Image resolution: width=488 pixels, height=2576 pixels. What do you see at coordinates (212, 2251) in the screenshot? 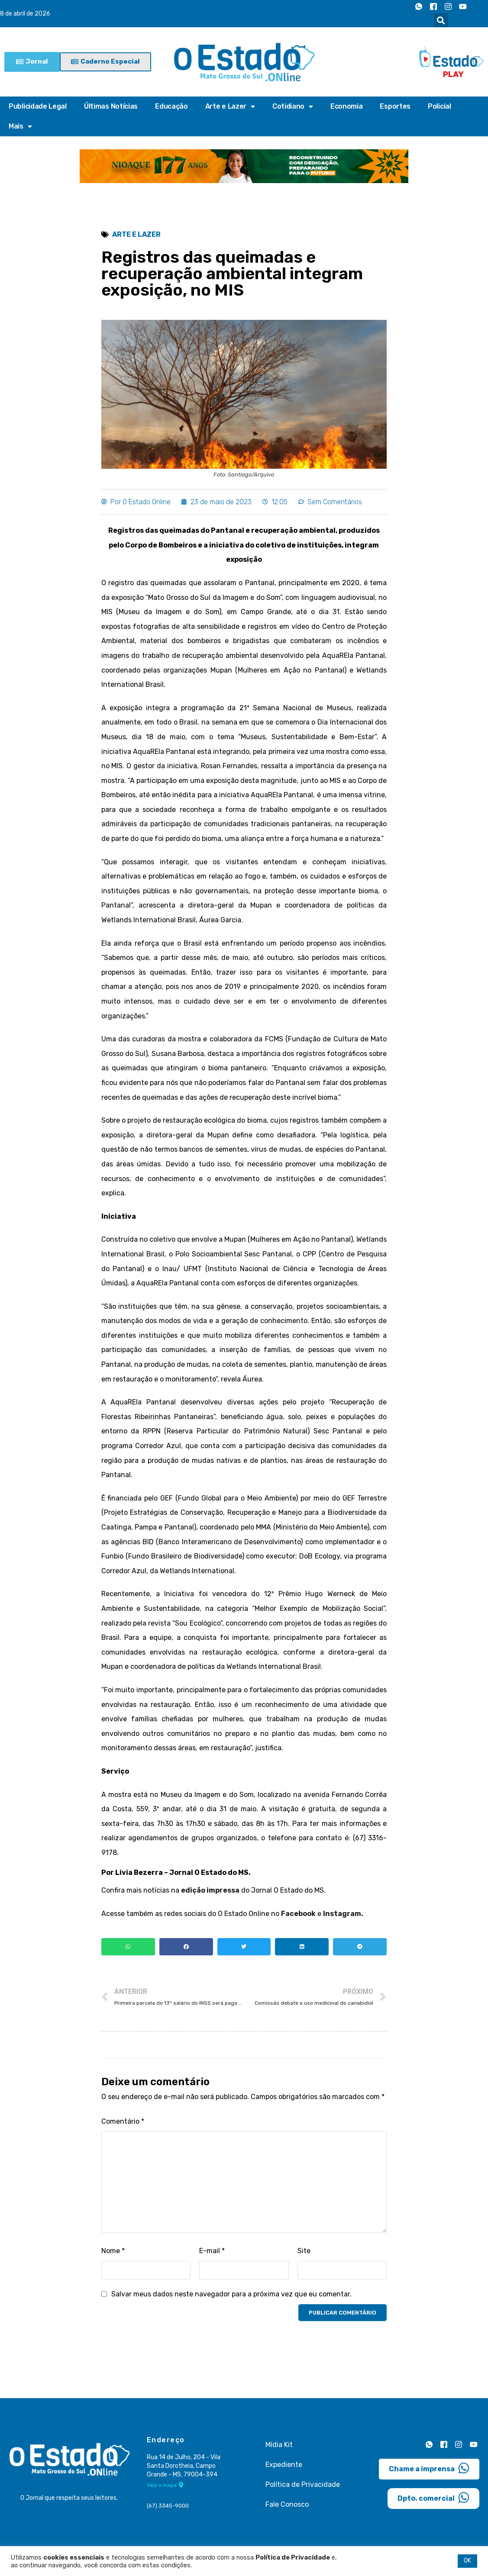
I see `E-mail` at bounding box center [212, 2251].